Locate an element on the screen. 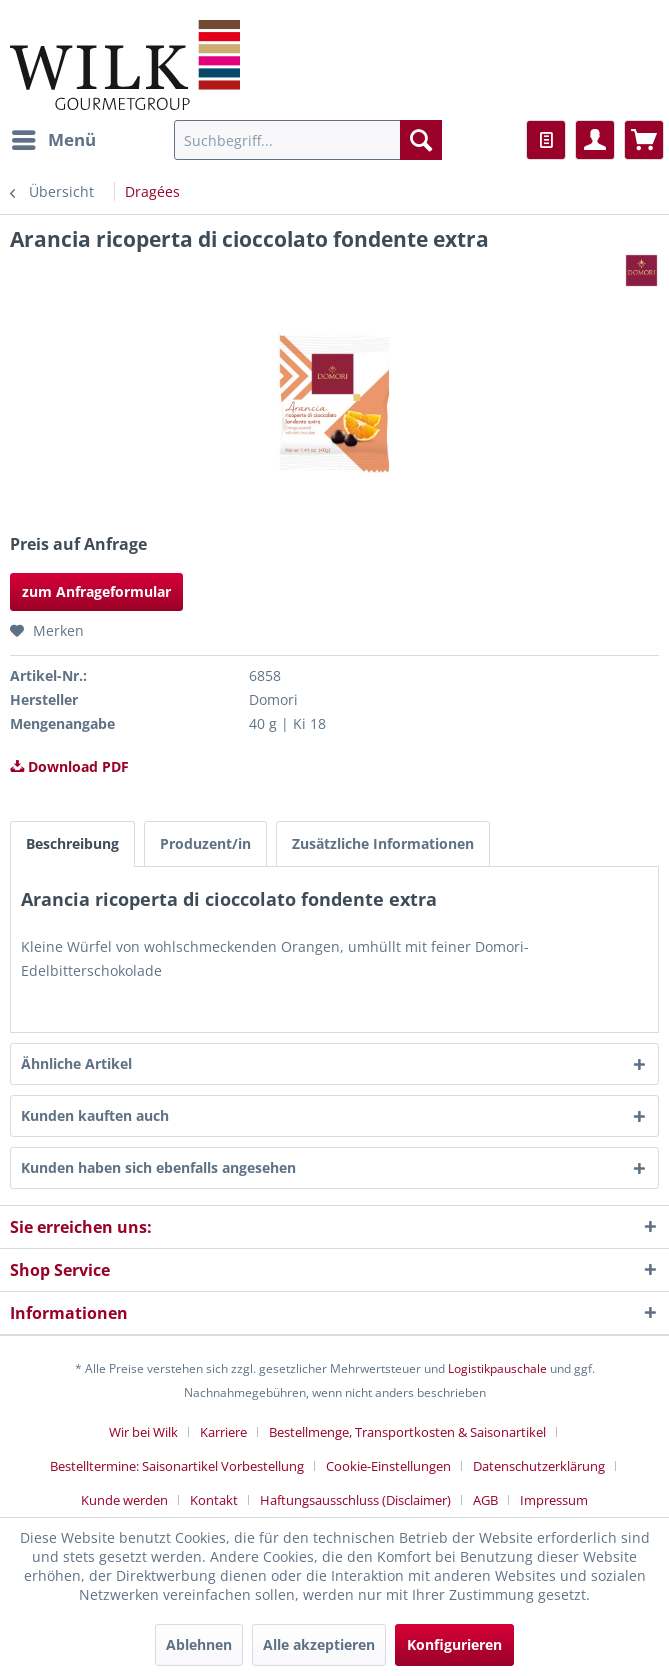 The image size is (669, 1676). Karriere is located at coordinates (223, 1432).